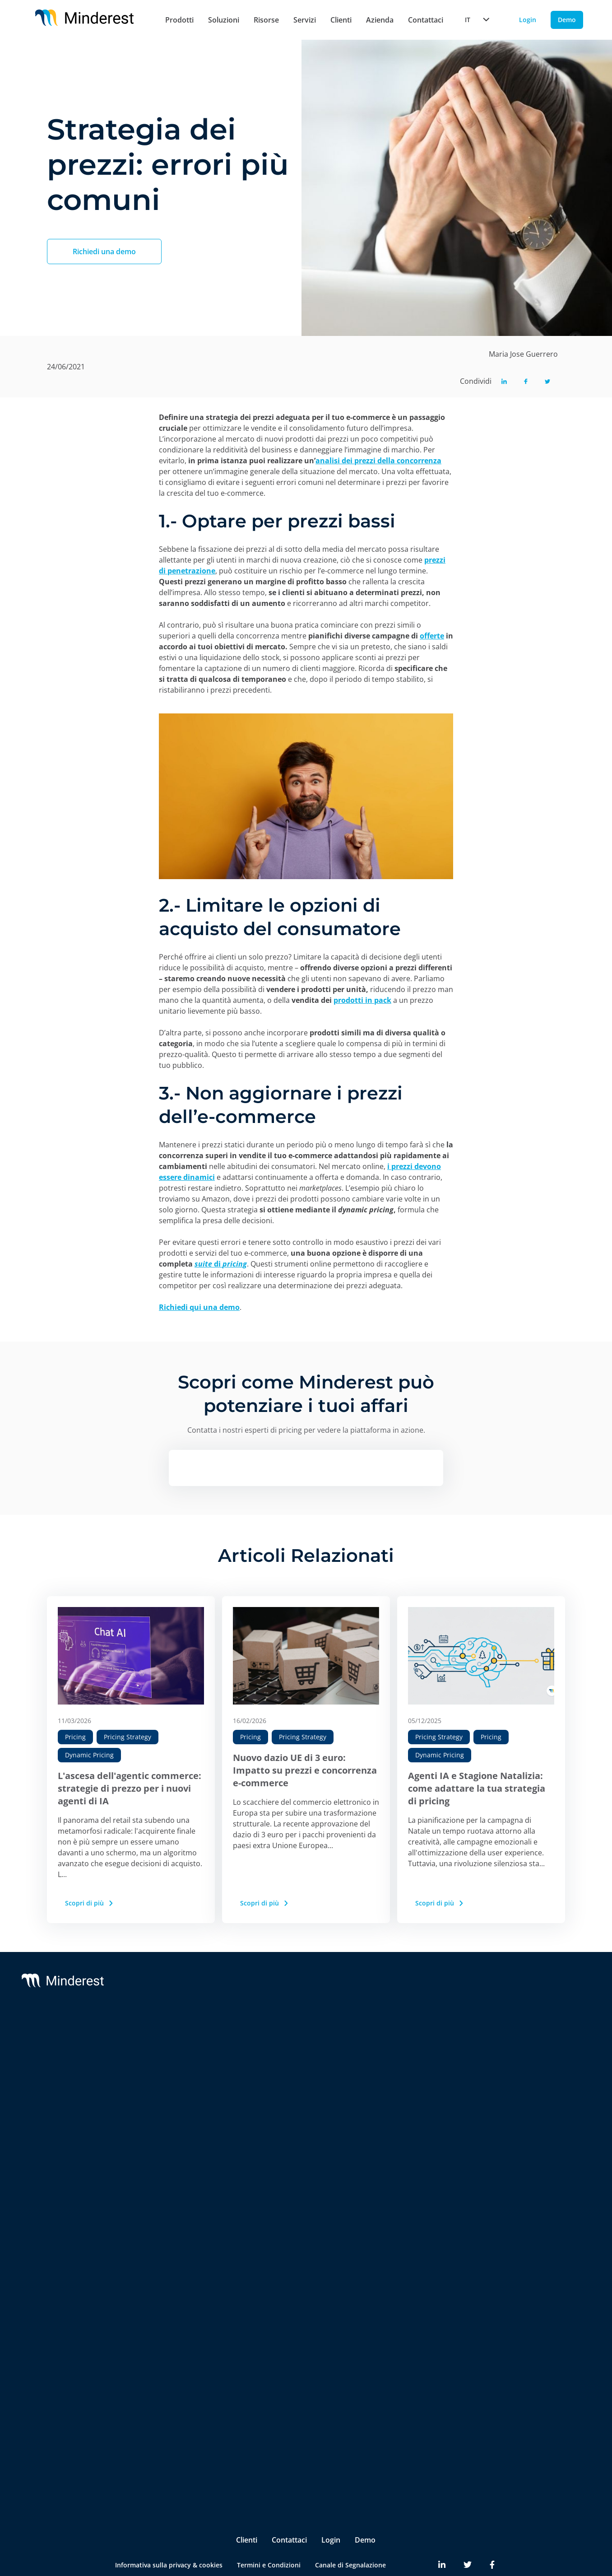  I want to click on Customer Success, so click(306, 2057).